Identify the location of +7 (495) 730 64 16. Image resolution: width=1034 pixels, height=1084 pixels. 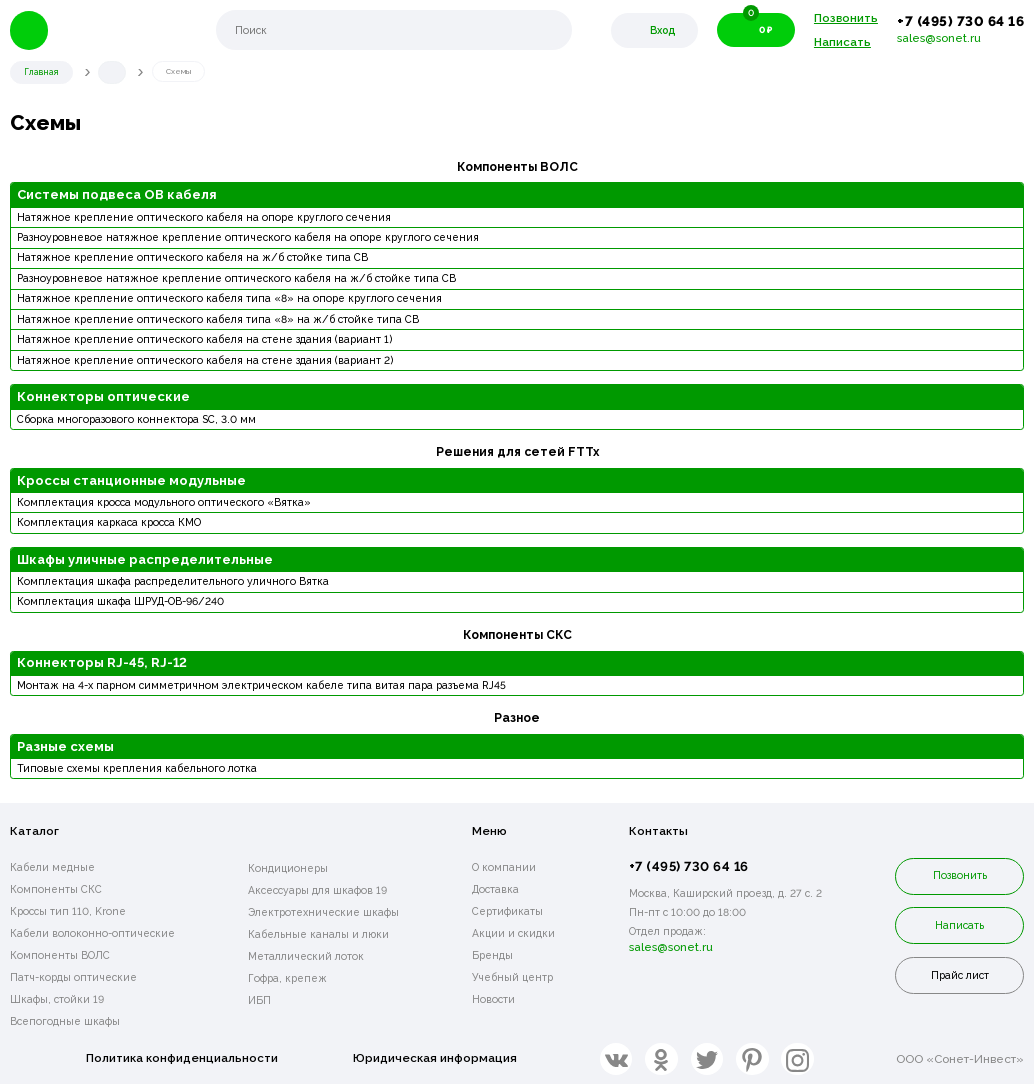
(960, 21).